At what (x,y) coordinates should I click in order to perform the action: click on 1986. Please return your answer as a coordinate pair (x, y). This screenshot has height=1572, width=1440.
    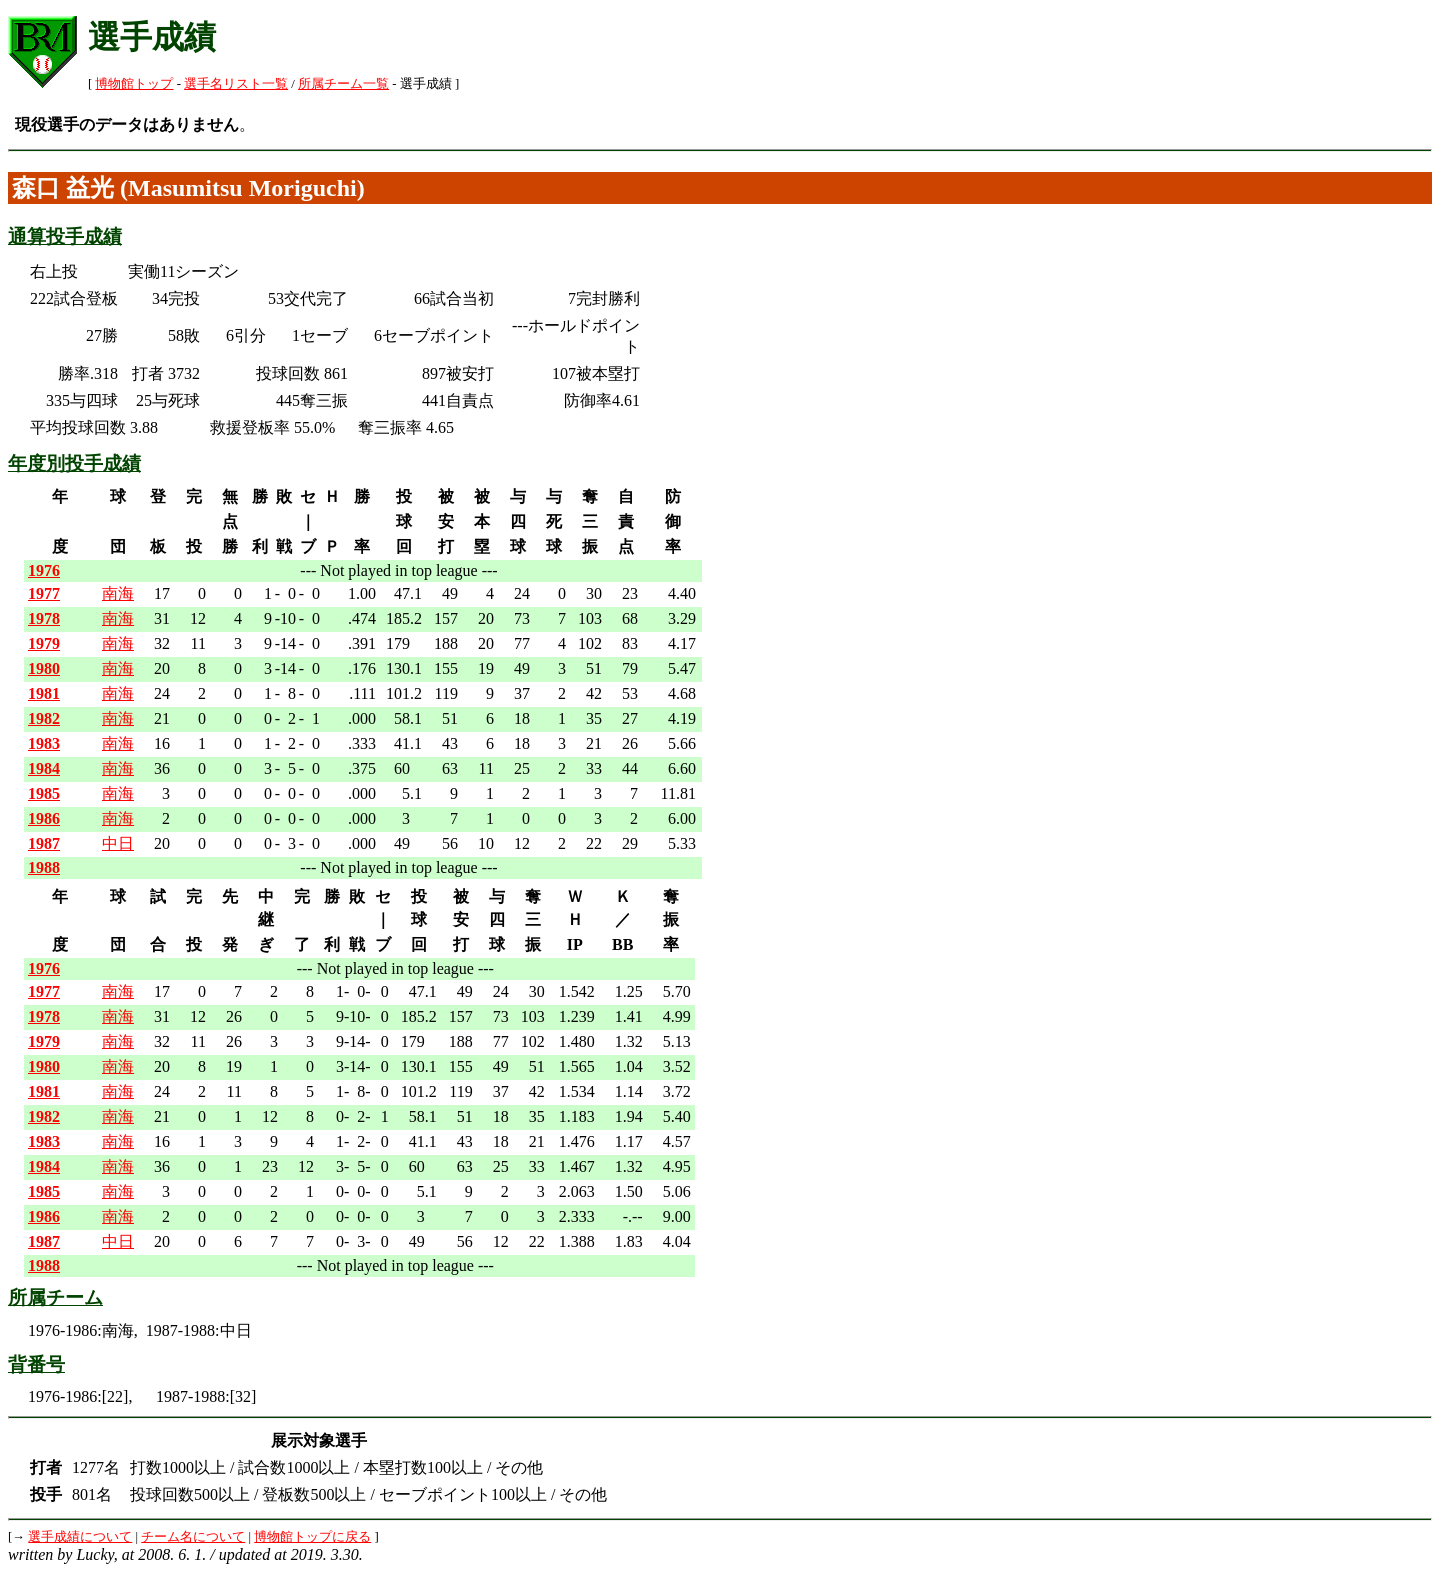
    Looking at the image, I should click on (44, 818).